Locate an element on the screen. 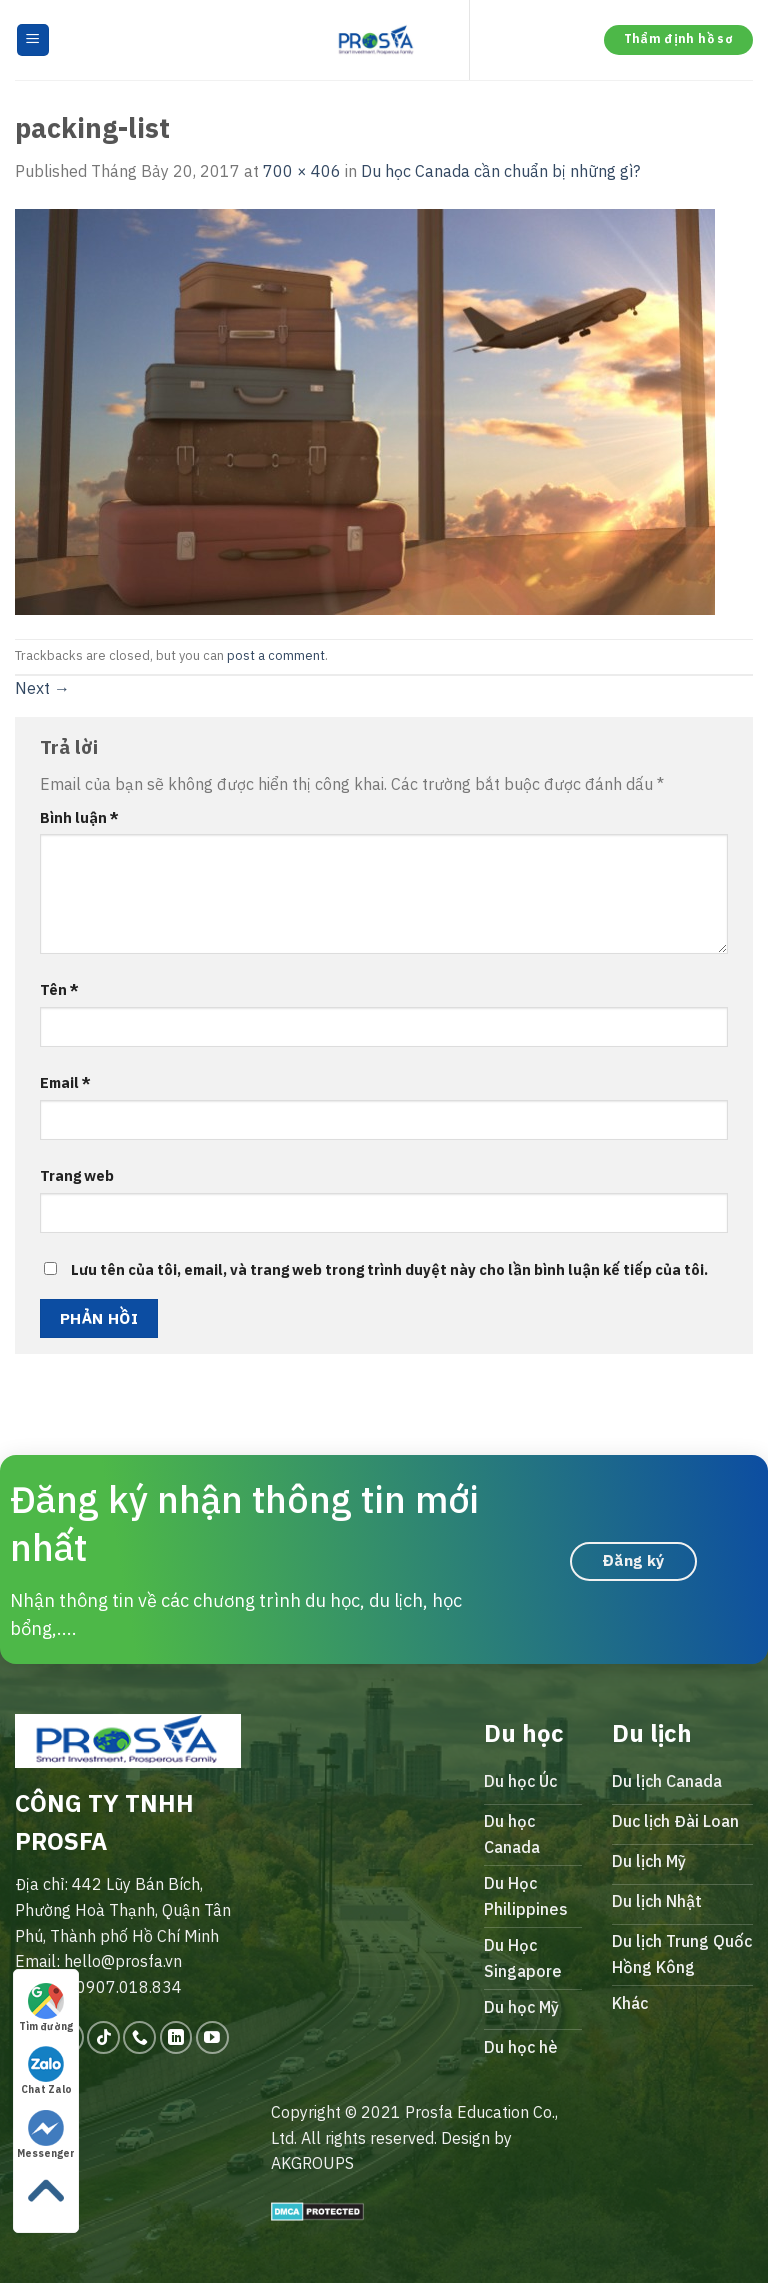 This screenshot has height=2283, width=768. [Follow on LinkedIn] is located at coordinates (176, 2037).